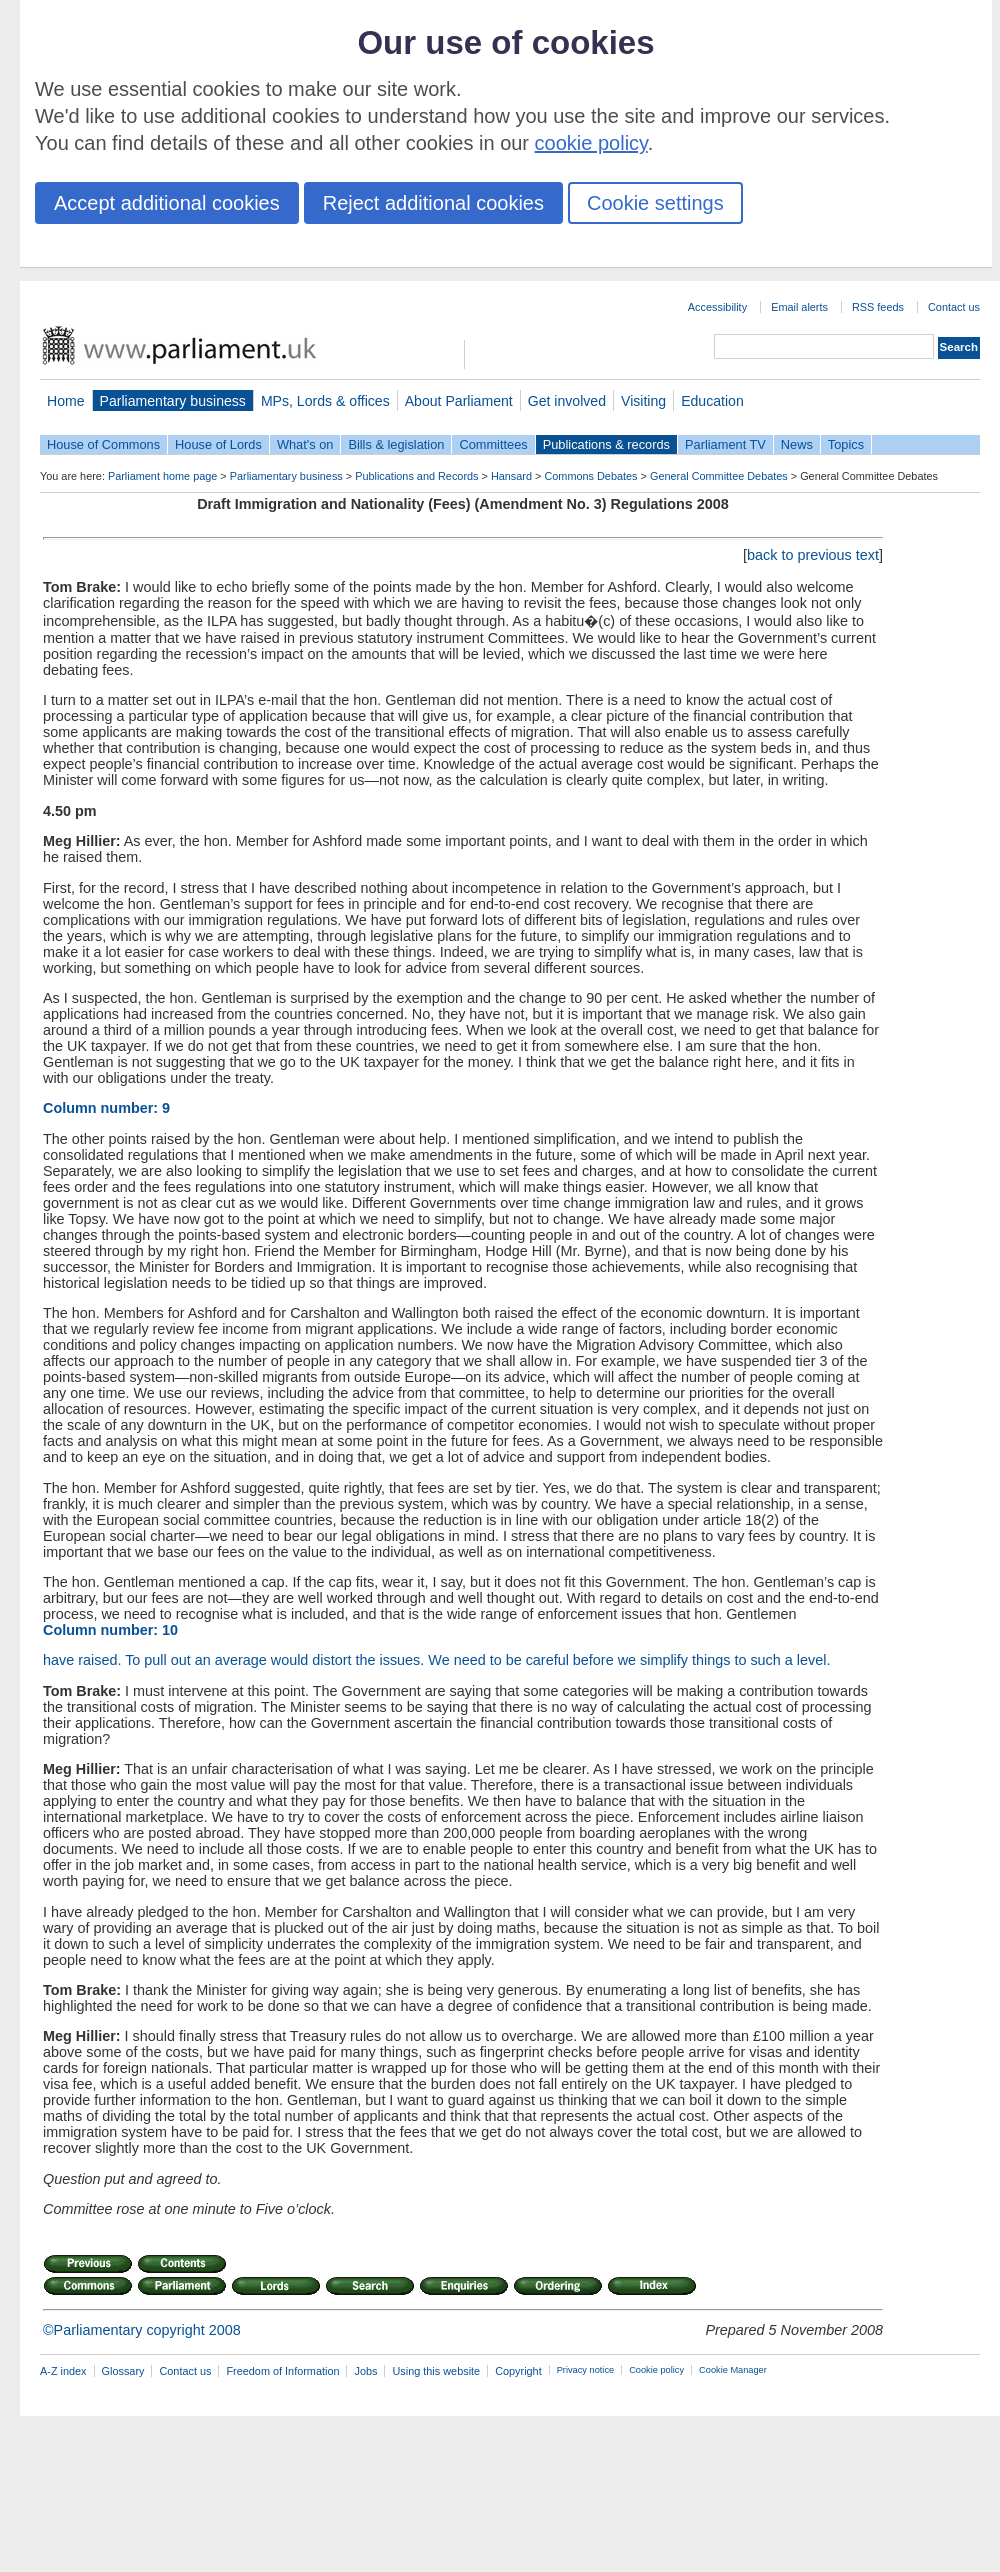  I want to click on Contact us, so click(954, 307).